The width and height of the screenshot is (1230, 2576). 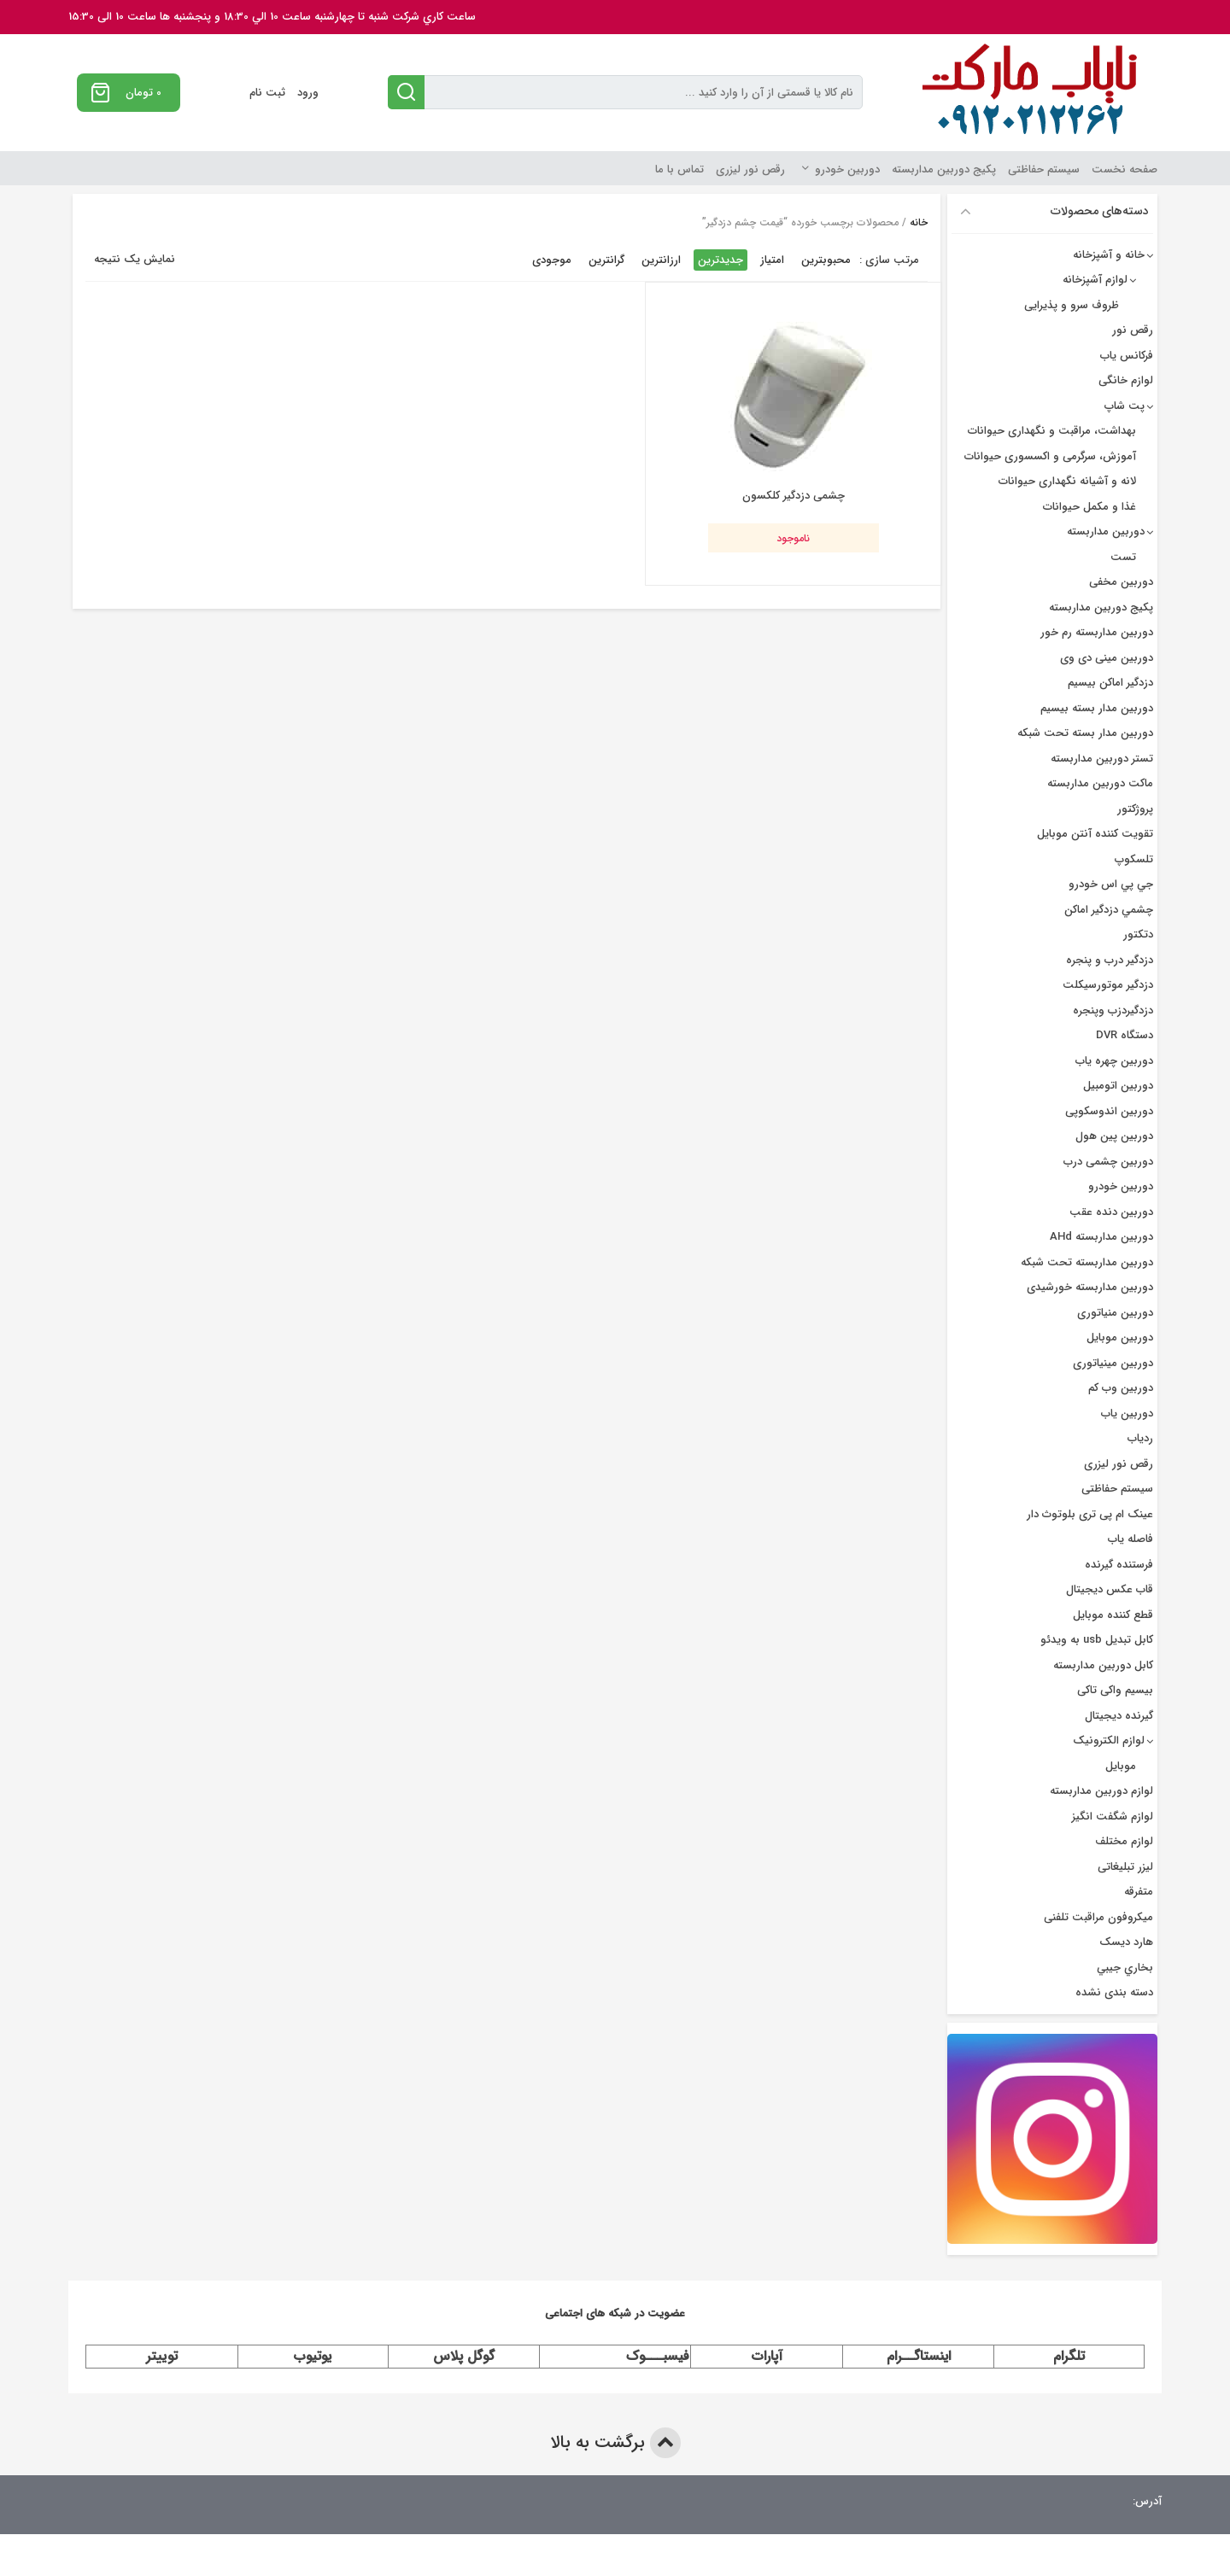 I want to click on دوربین مداربسته AHd, so click(x=1101, y=1237).